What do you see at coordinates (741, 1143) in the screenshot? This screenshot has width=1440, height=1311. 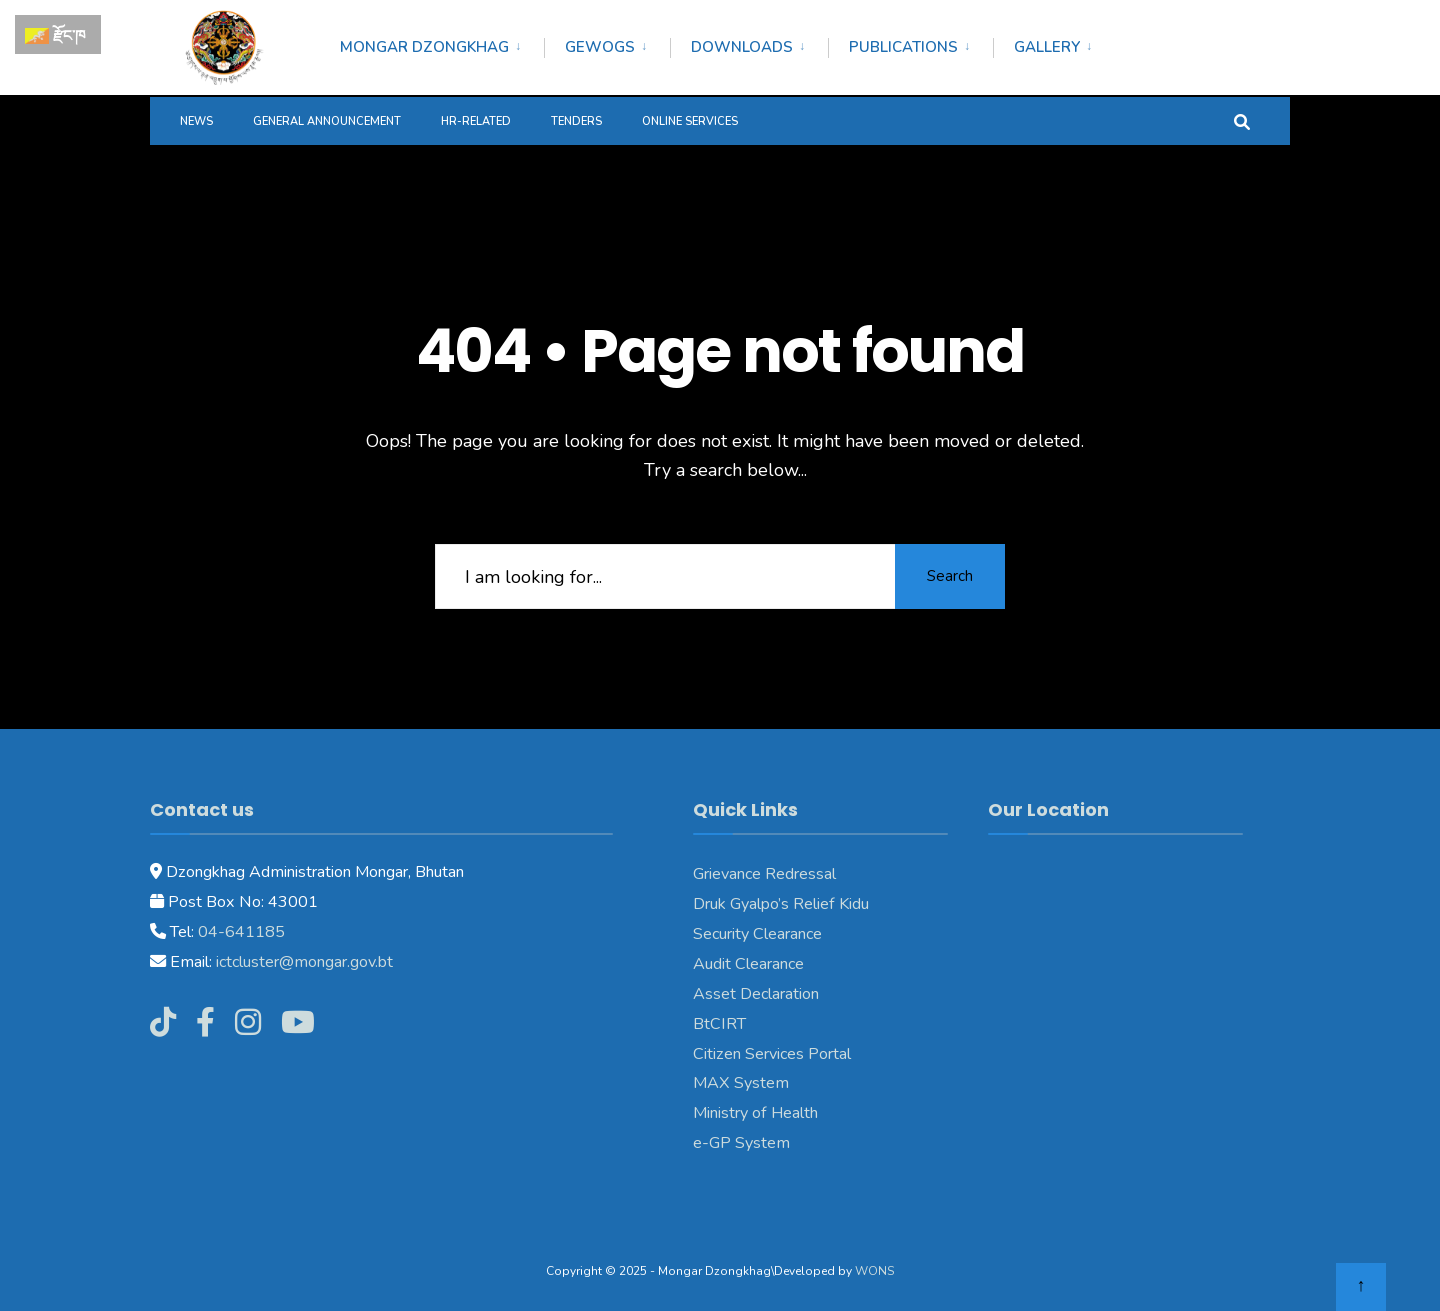 I see `e-GP System` at bounding box center [741, 1143].